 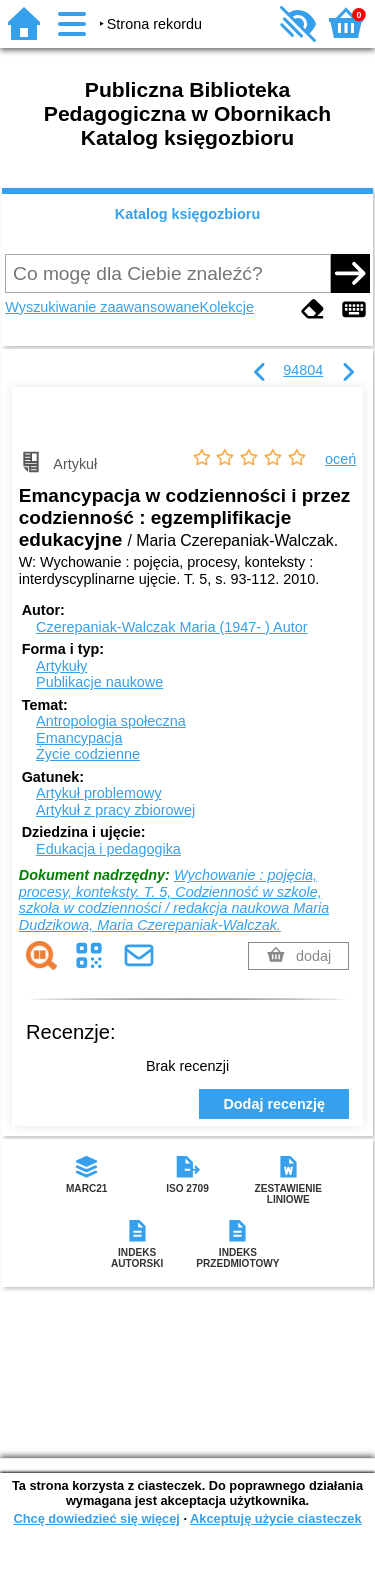 I want to click on Antropologia społeczna, so click(x=111, y=721).